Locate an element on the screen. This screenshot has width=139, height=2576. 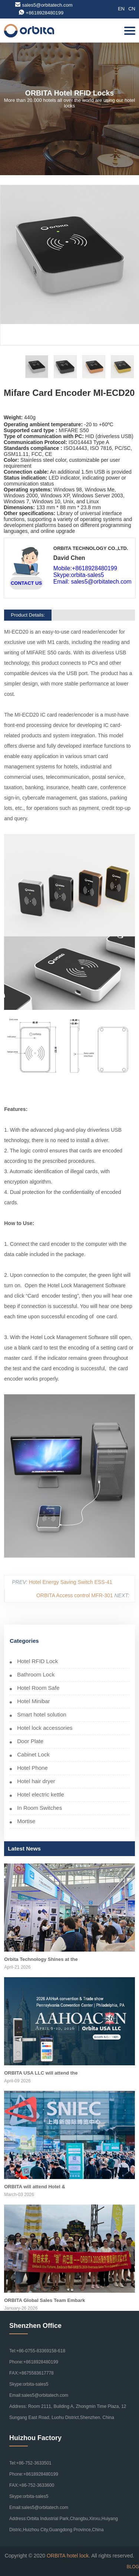
ORBITA Global Sales Team Embark is located at coordinates (44, 2300).